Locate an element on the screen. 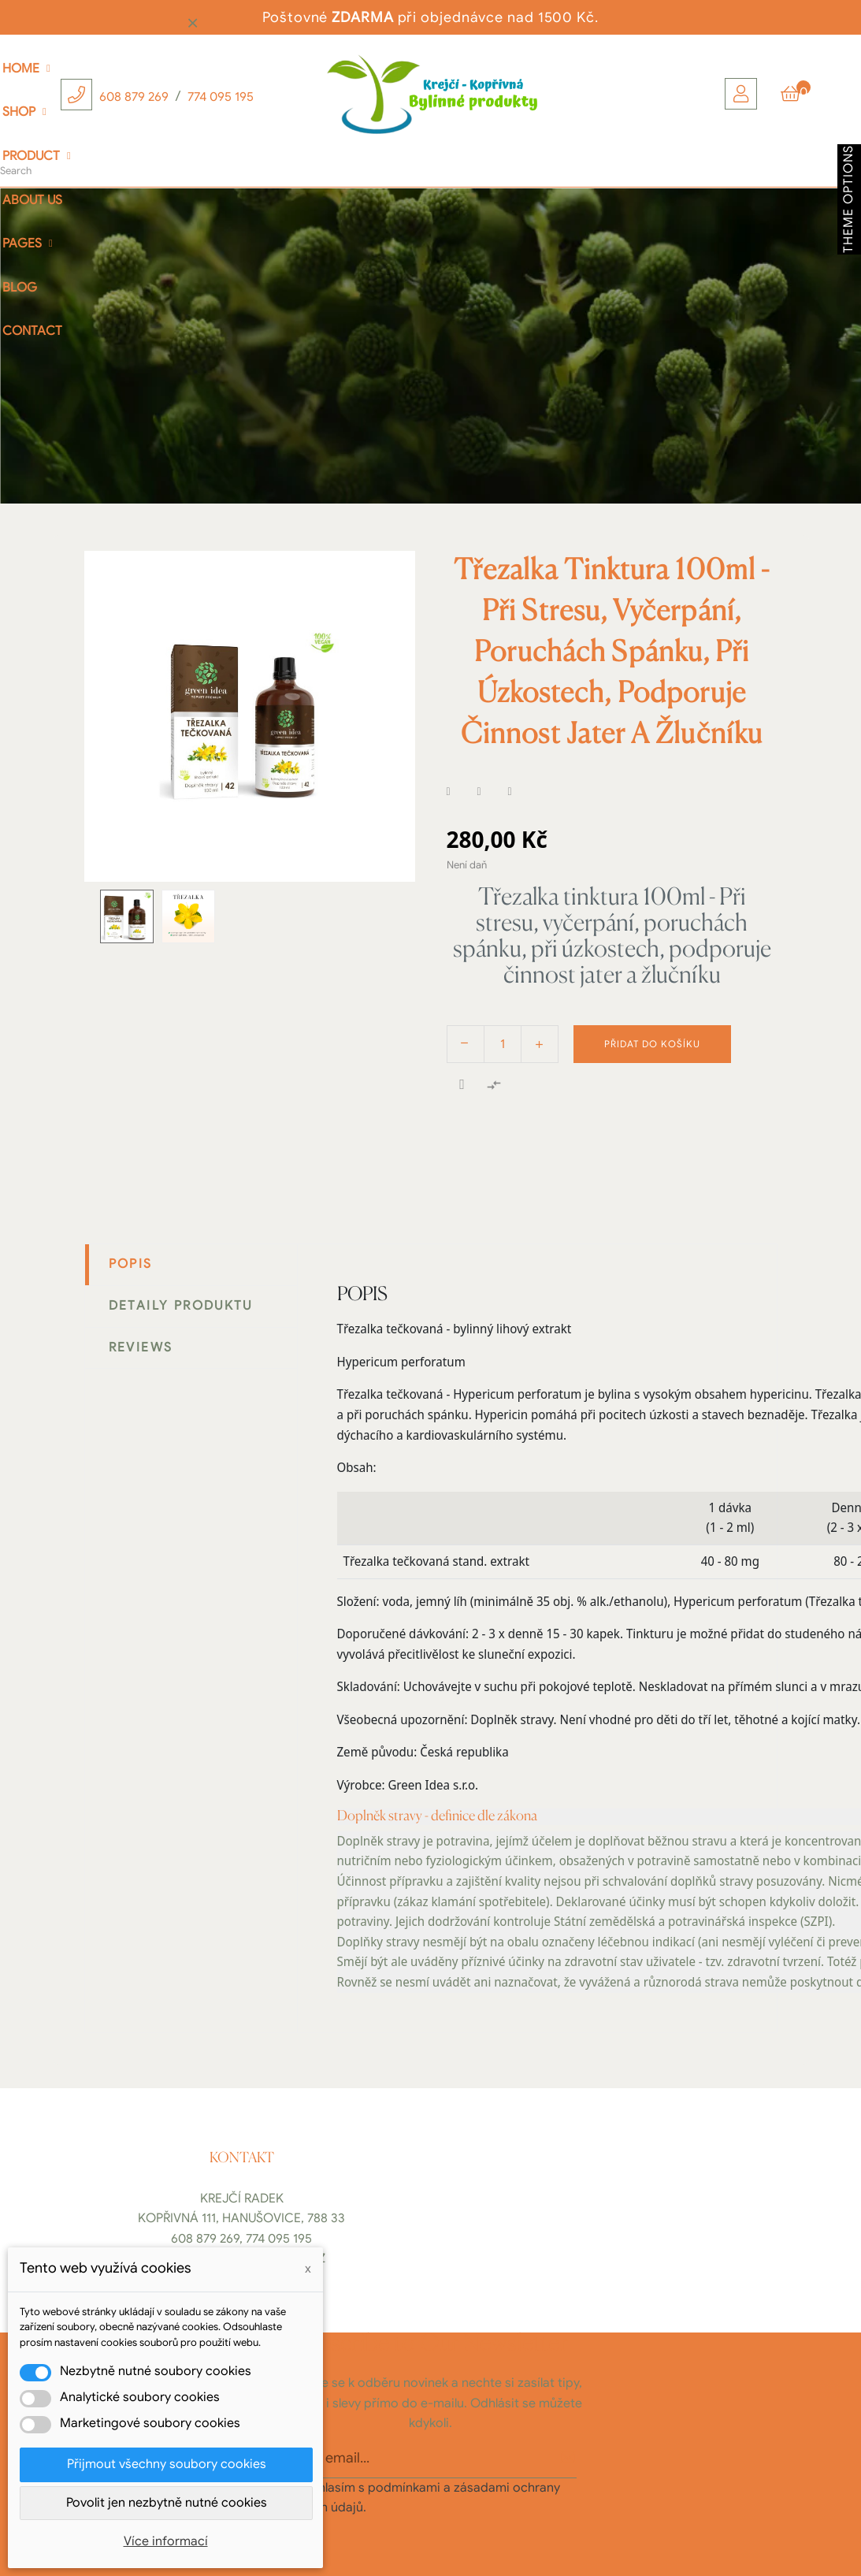  Přidat do košíku is located at coordinates (652, 1044).